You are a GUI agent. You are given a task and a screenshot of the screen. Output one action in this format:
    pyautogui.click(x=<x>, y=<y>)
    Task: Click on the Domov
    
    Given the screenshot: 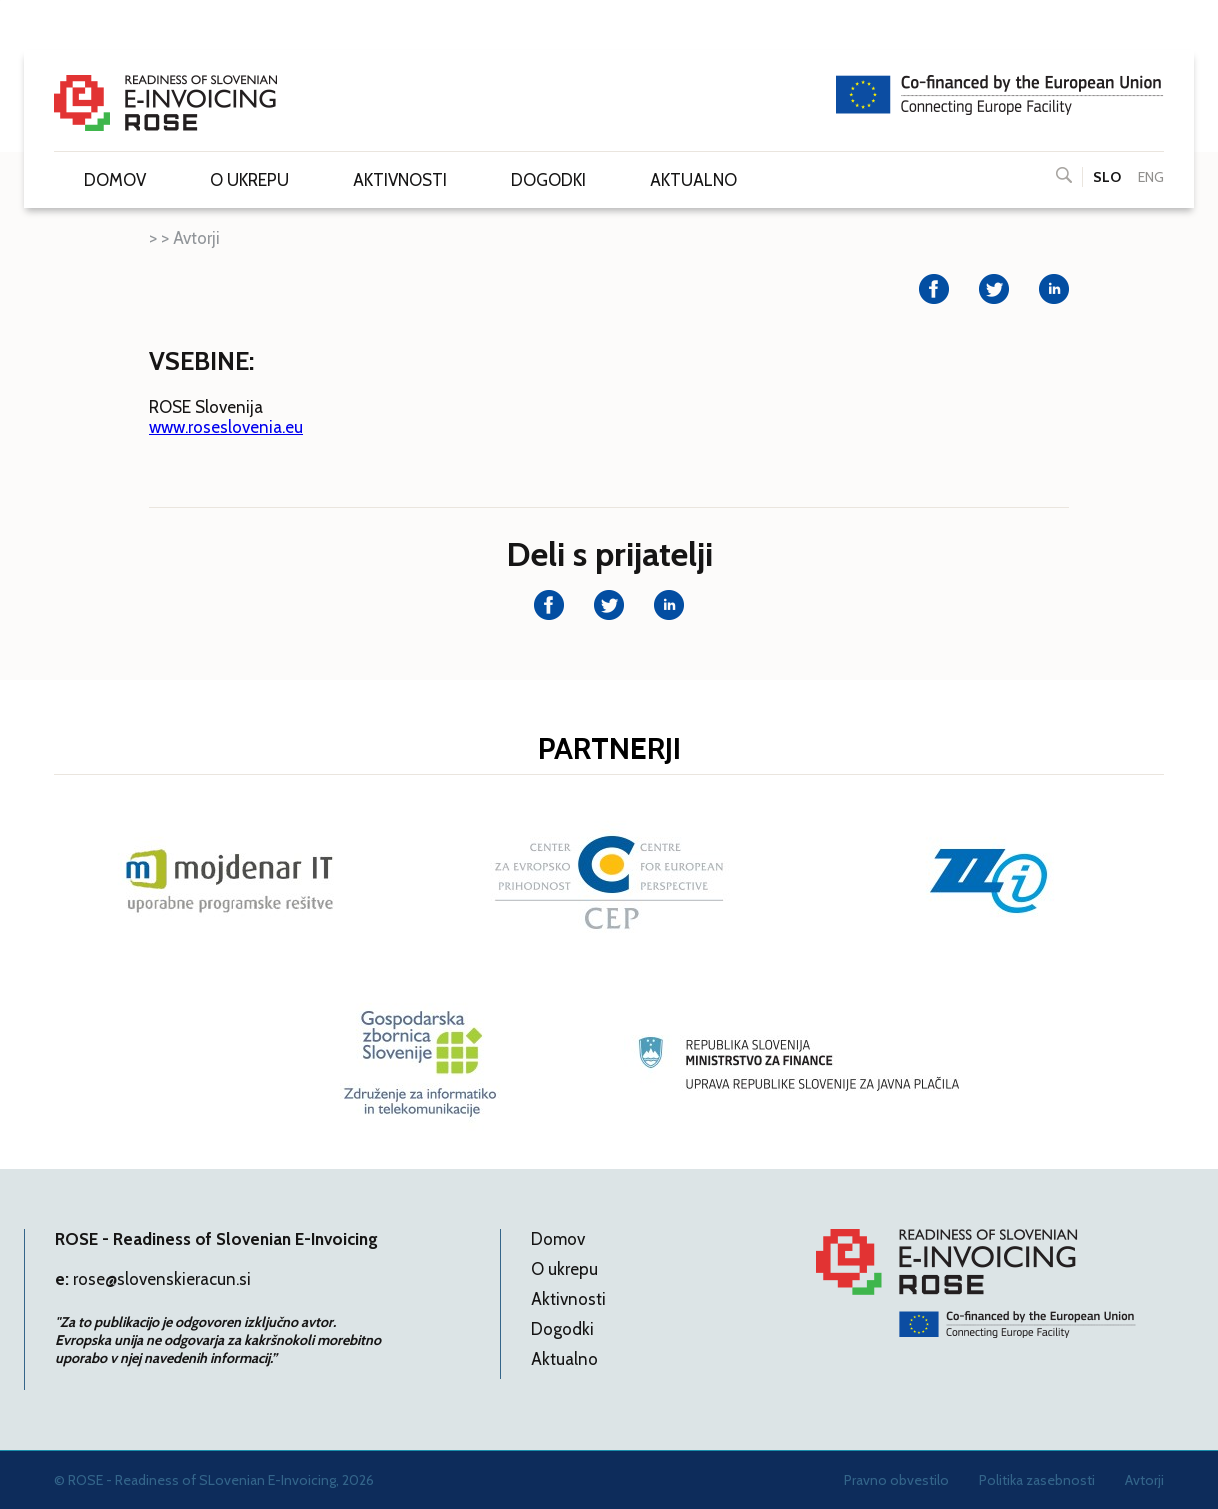 What is the action you would take?
    pyautogui.click(x=115, y=180)
    